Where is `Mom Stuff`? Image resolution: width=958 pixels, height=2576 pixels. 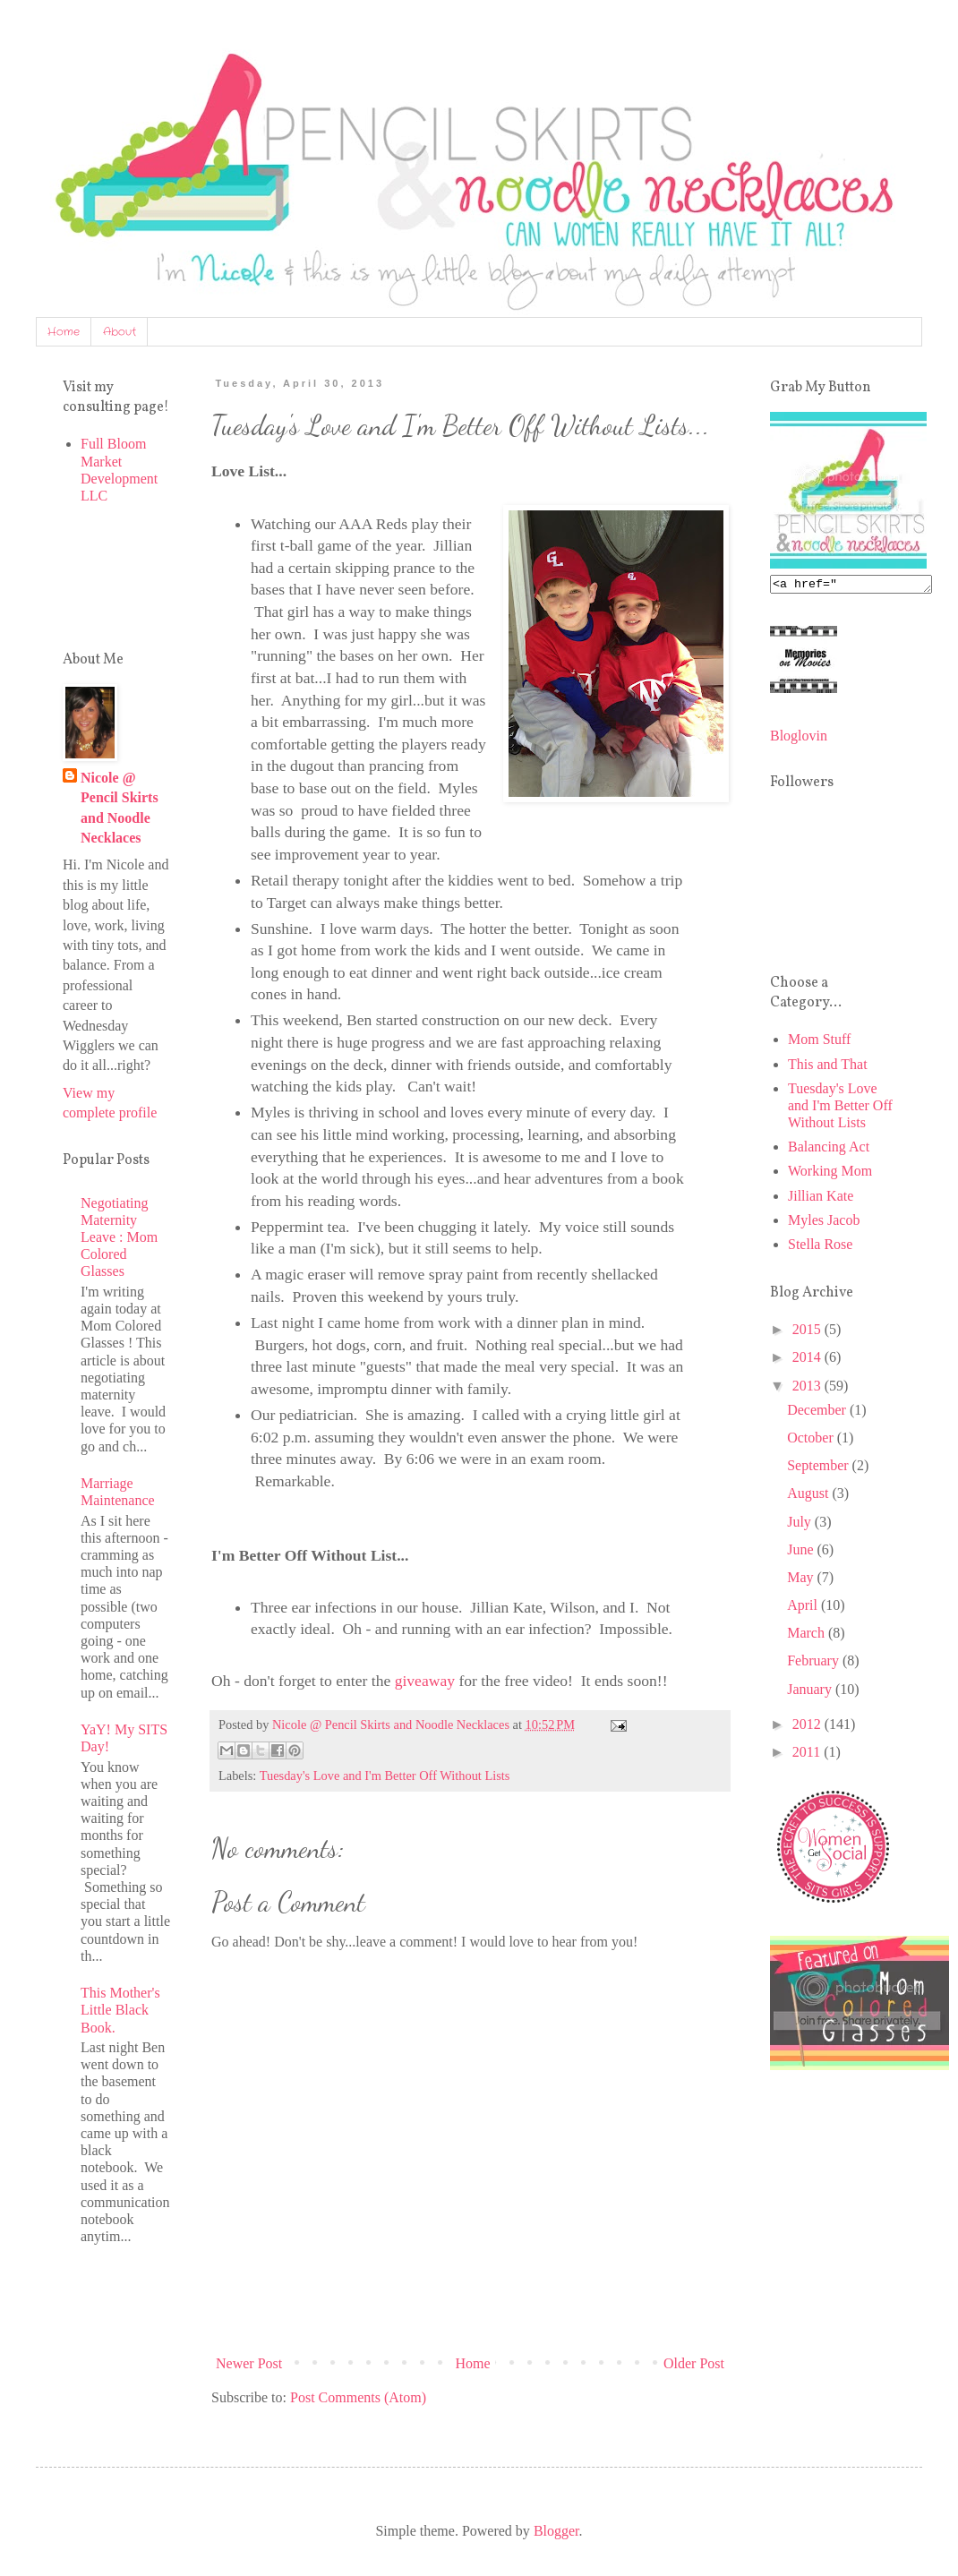 Mom Stuff is located at coordinates (819, 1041).